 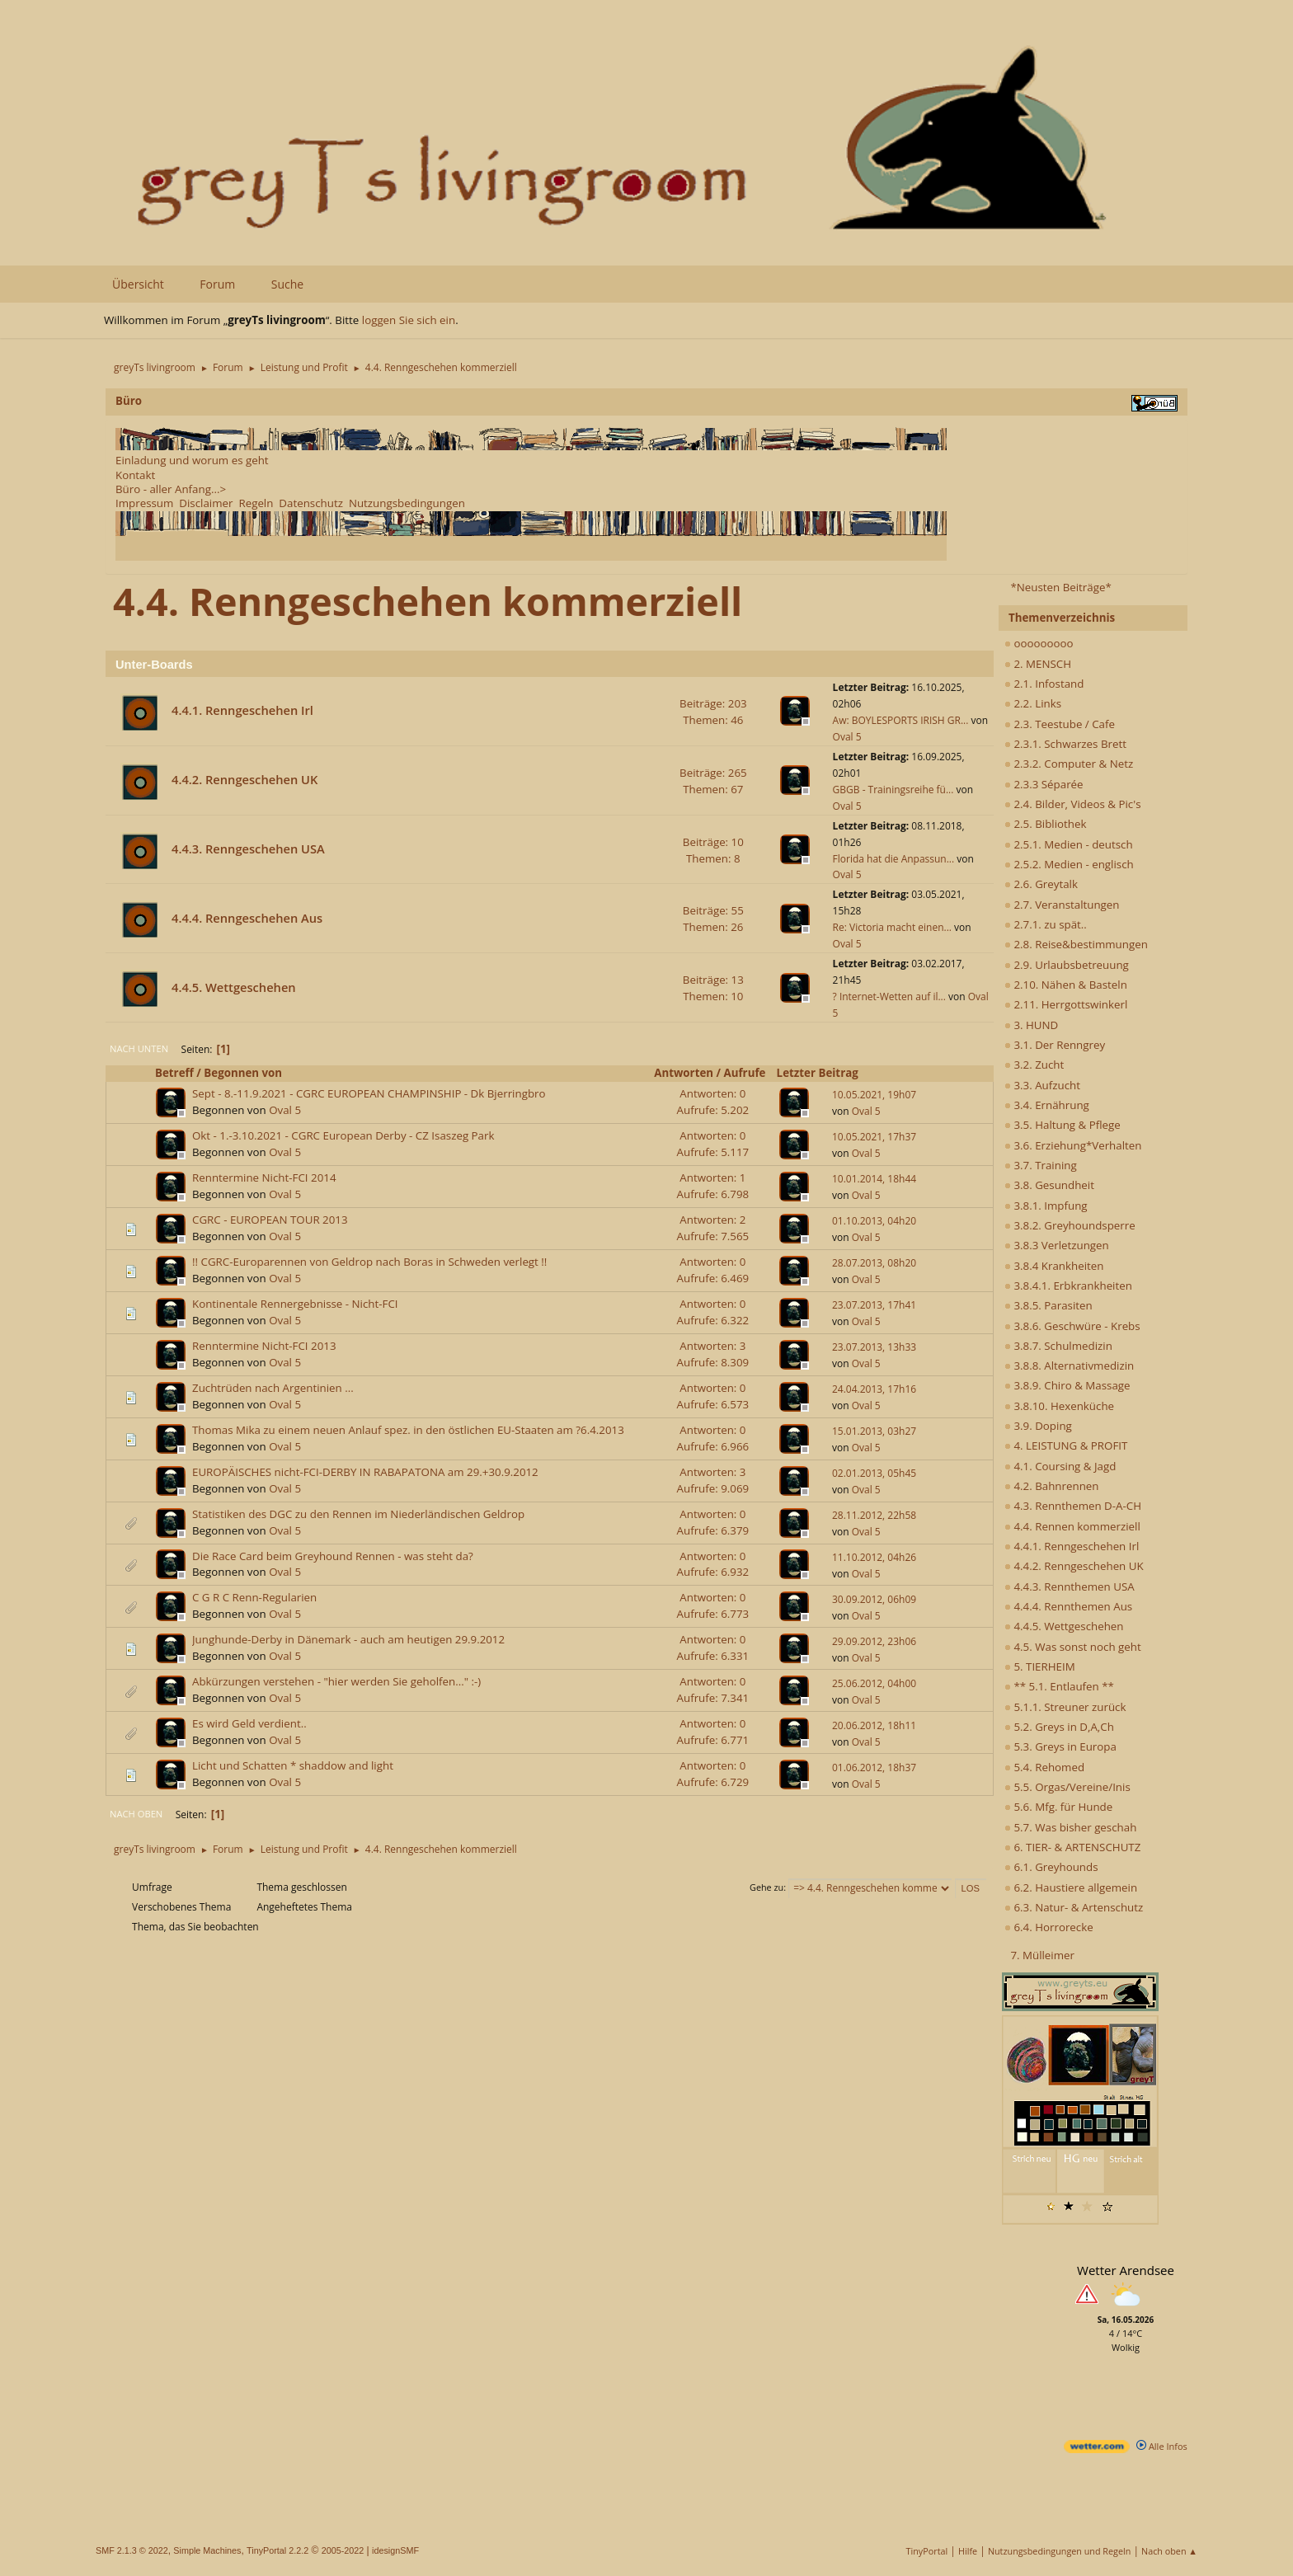 I want to click on Aw: BOYLESPORTS IRISH GR..., so click(x=901, y=720).